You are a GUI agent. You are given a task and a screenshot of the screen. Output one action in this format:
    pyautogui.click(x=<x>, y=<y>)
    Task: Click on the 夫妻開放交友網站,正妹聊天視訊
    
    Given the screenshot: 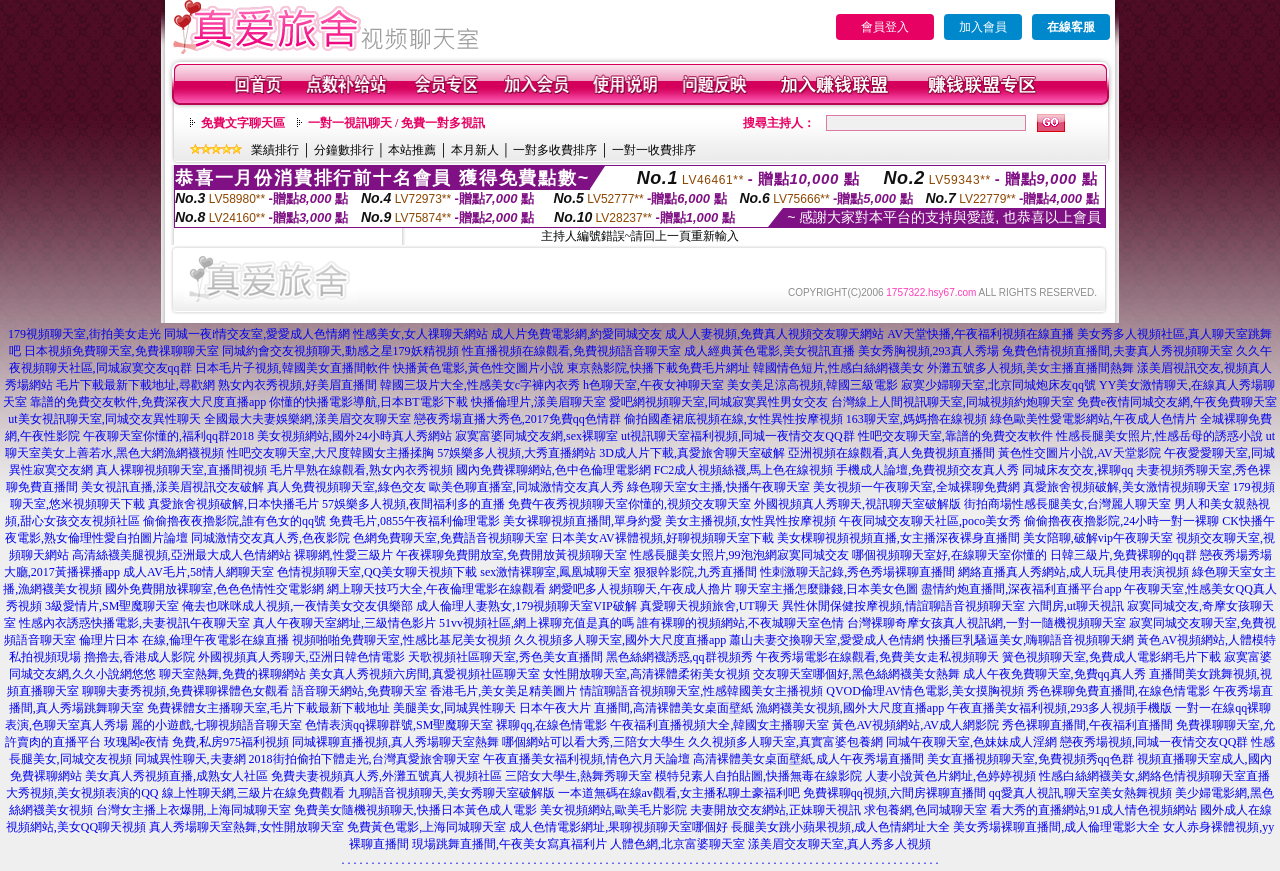 What is the action you would take?
    pyautogui.click(x=775, y=810)
    